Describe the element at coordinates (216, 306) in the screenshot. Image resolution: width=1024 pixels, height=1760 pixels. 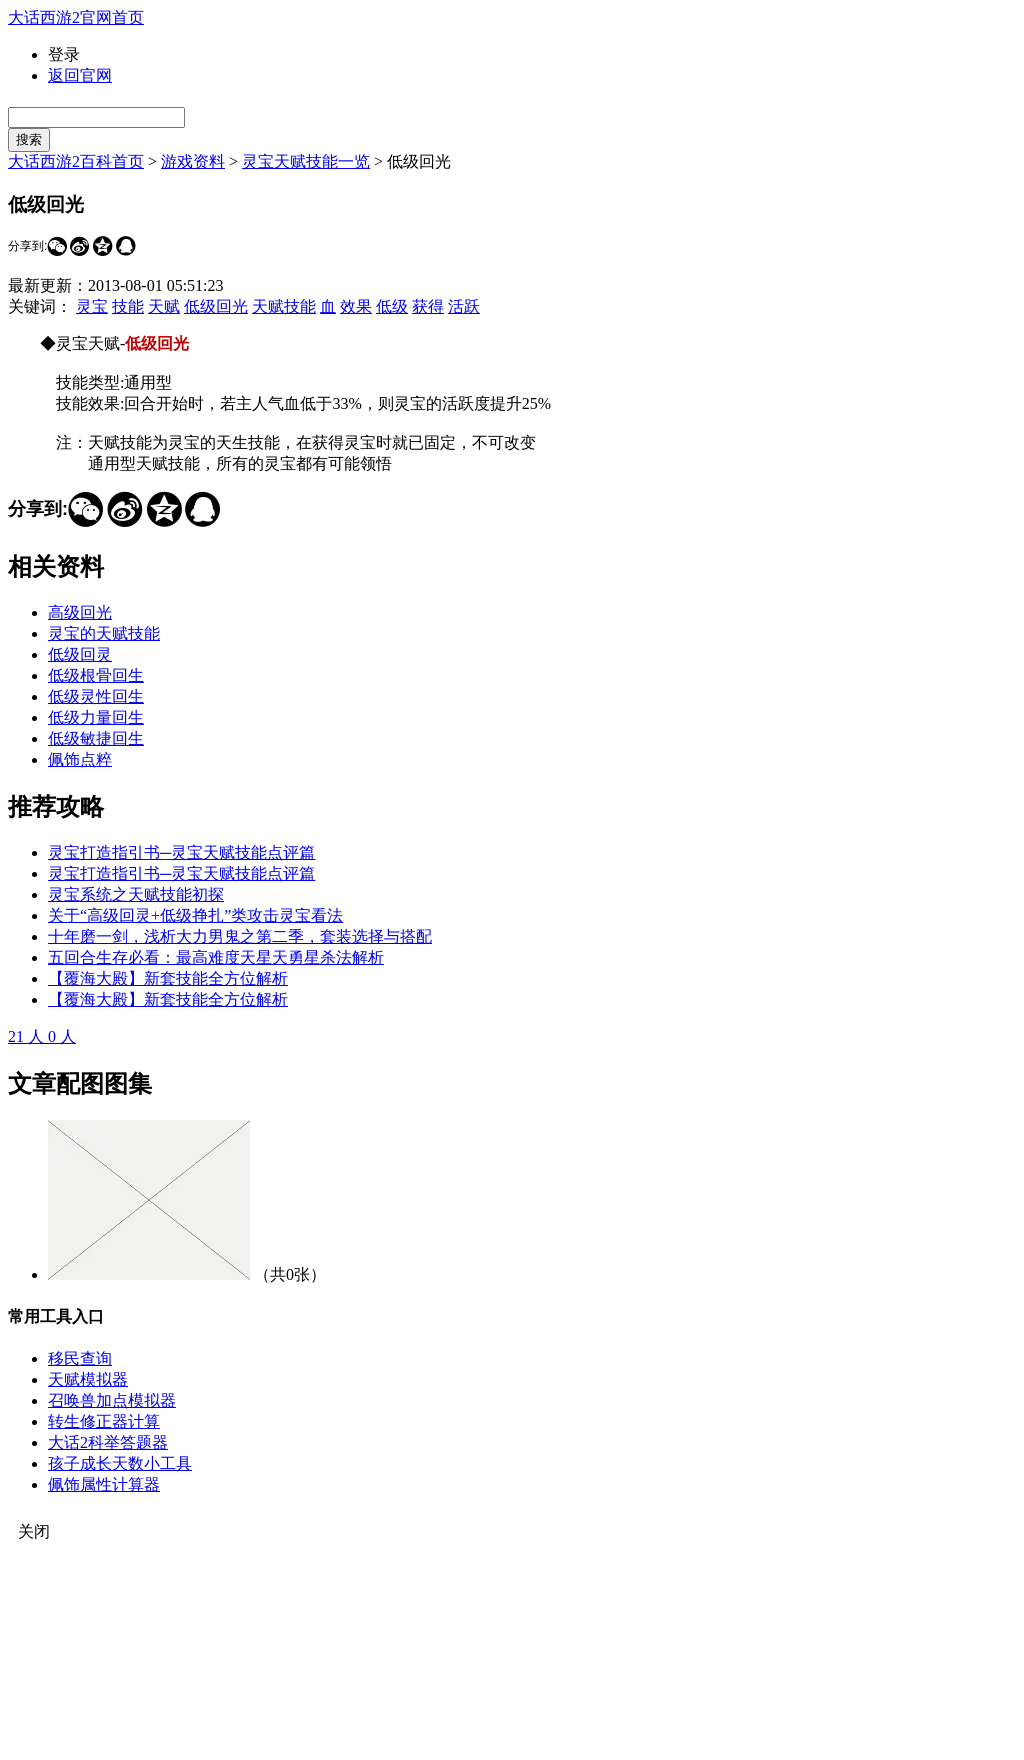
I see `低级回光` at that location.